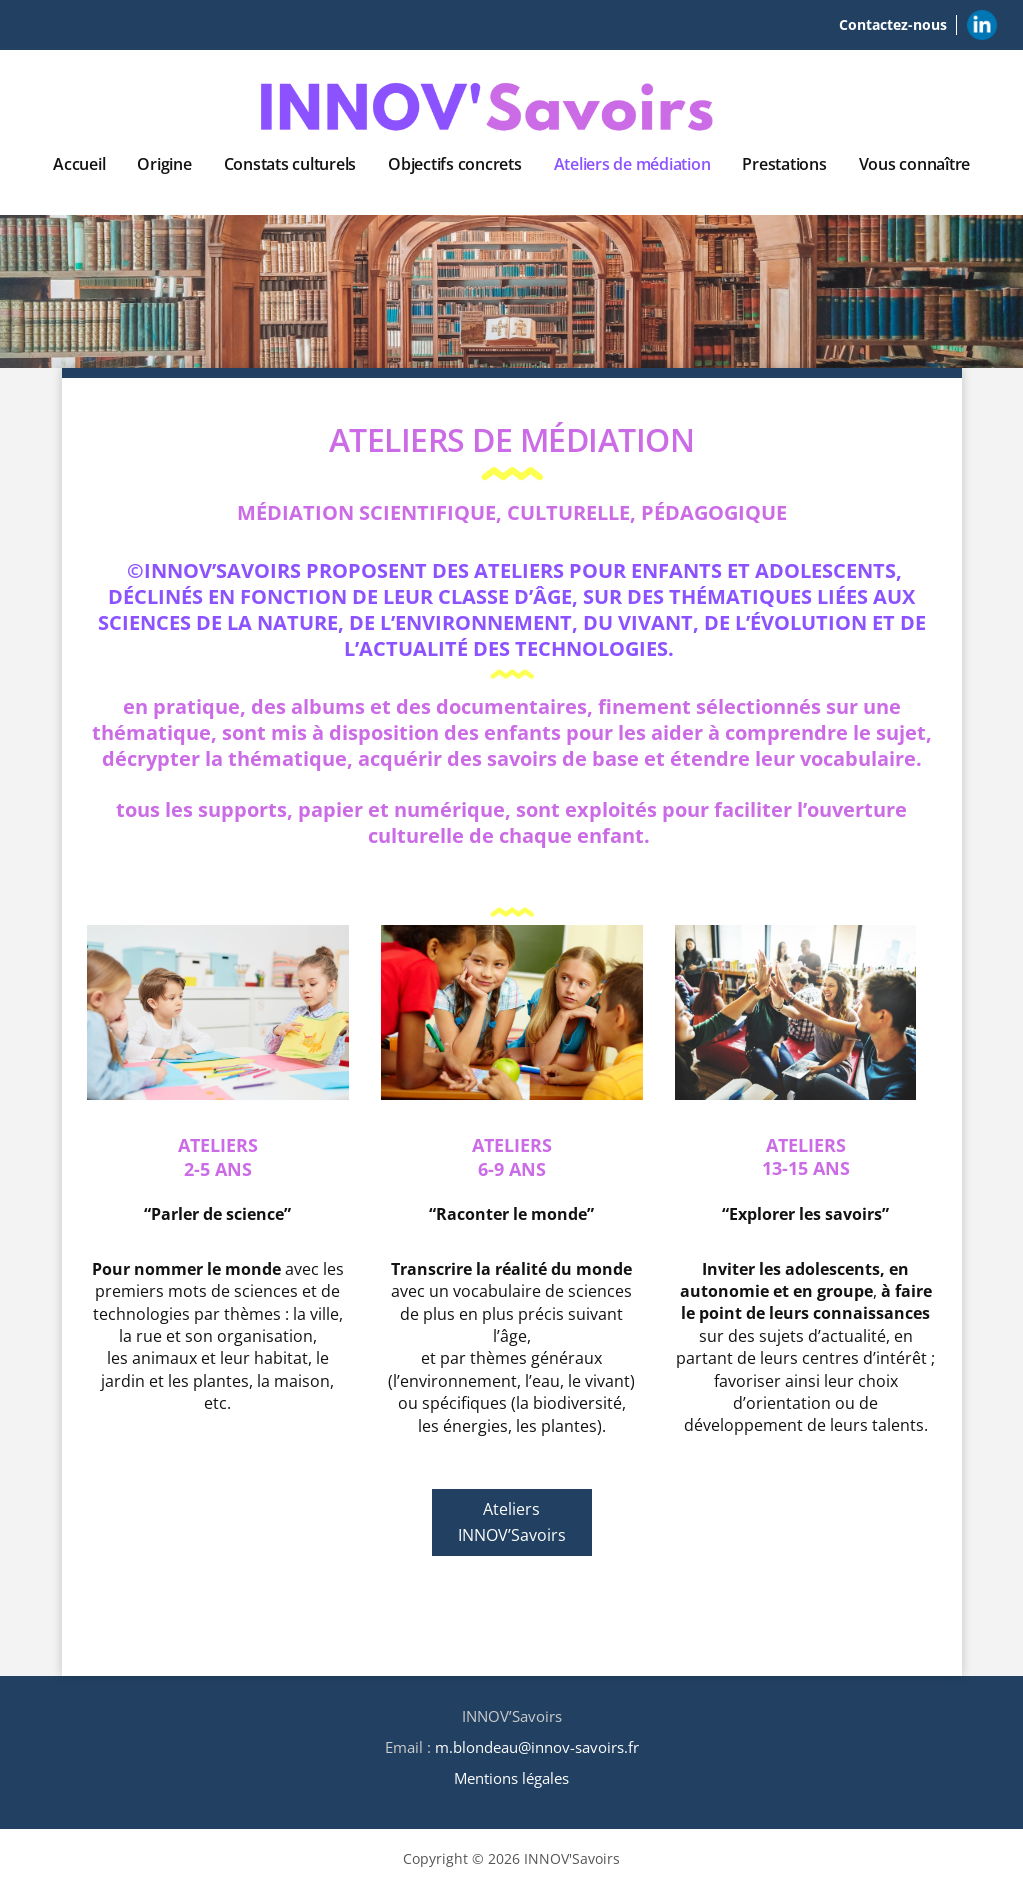 The height and width of the screenshot is (1888, 1023). I want to click on Ateliers INNOV’Savoirs, so click(512, 1522).